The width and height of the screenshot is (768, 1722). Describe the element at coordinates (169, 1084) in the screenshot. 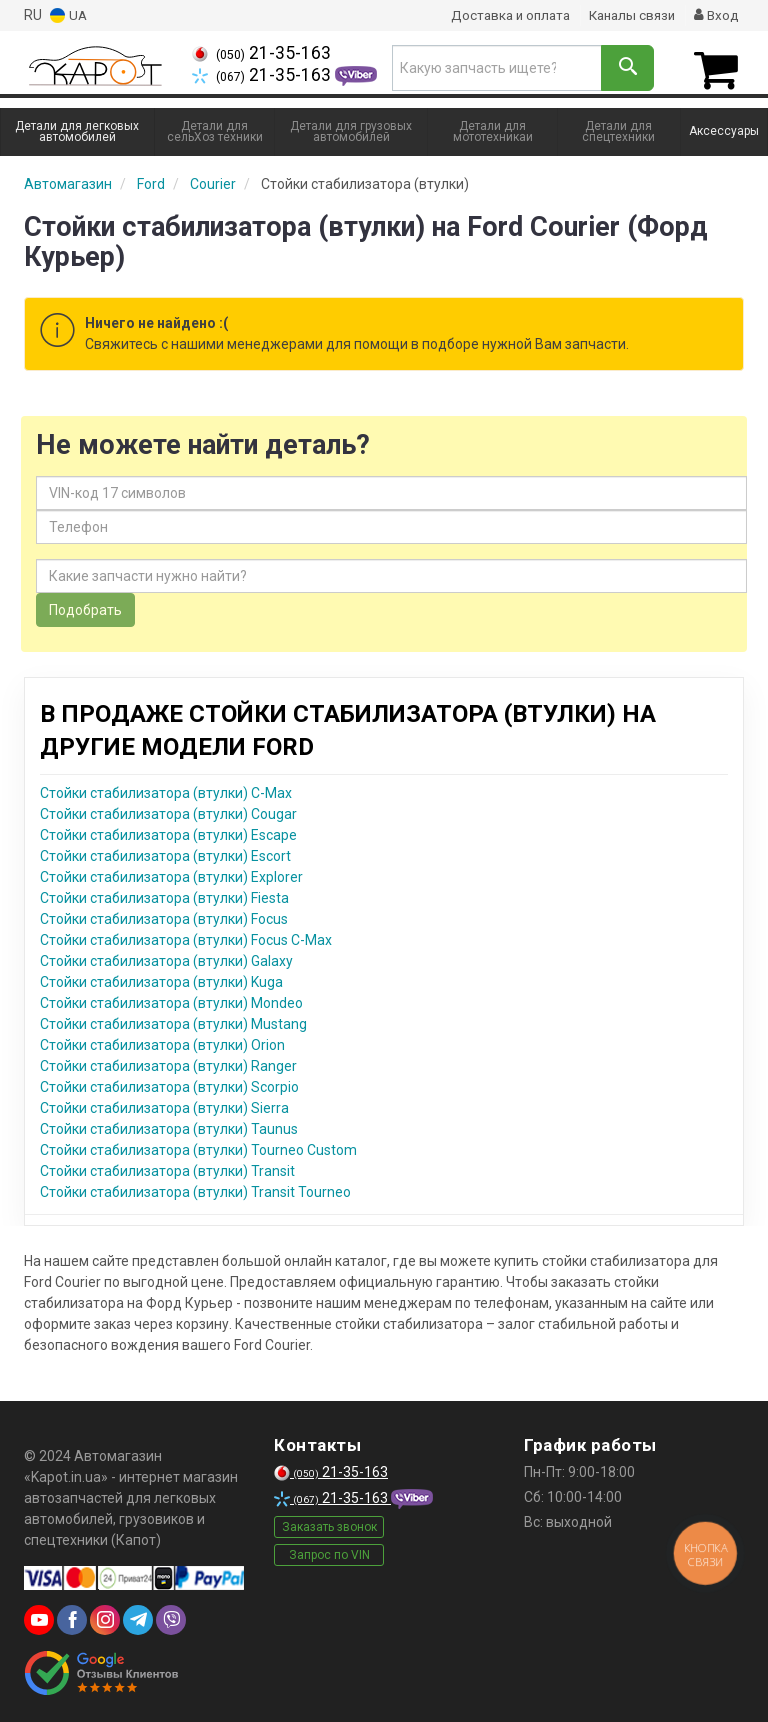

I see `Стойки стабилизатора (втулки) Scorpio` at that location.